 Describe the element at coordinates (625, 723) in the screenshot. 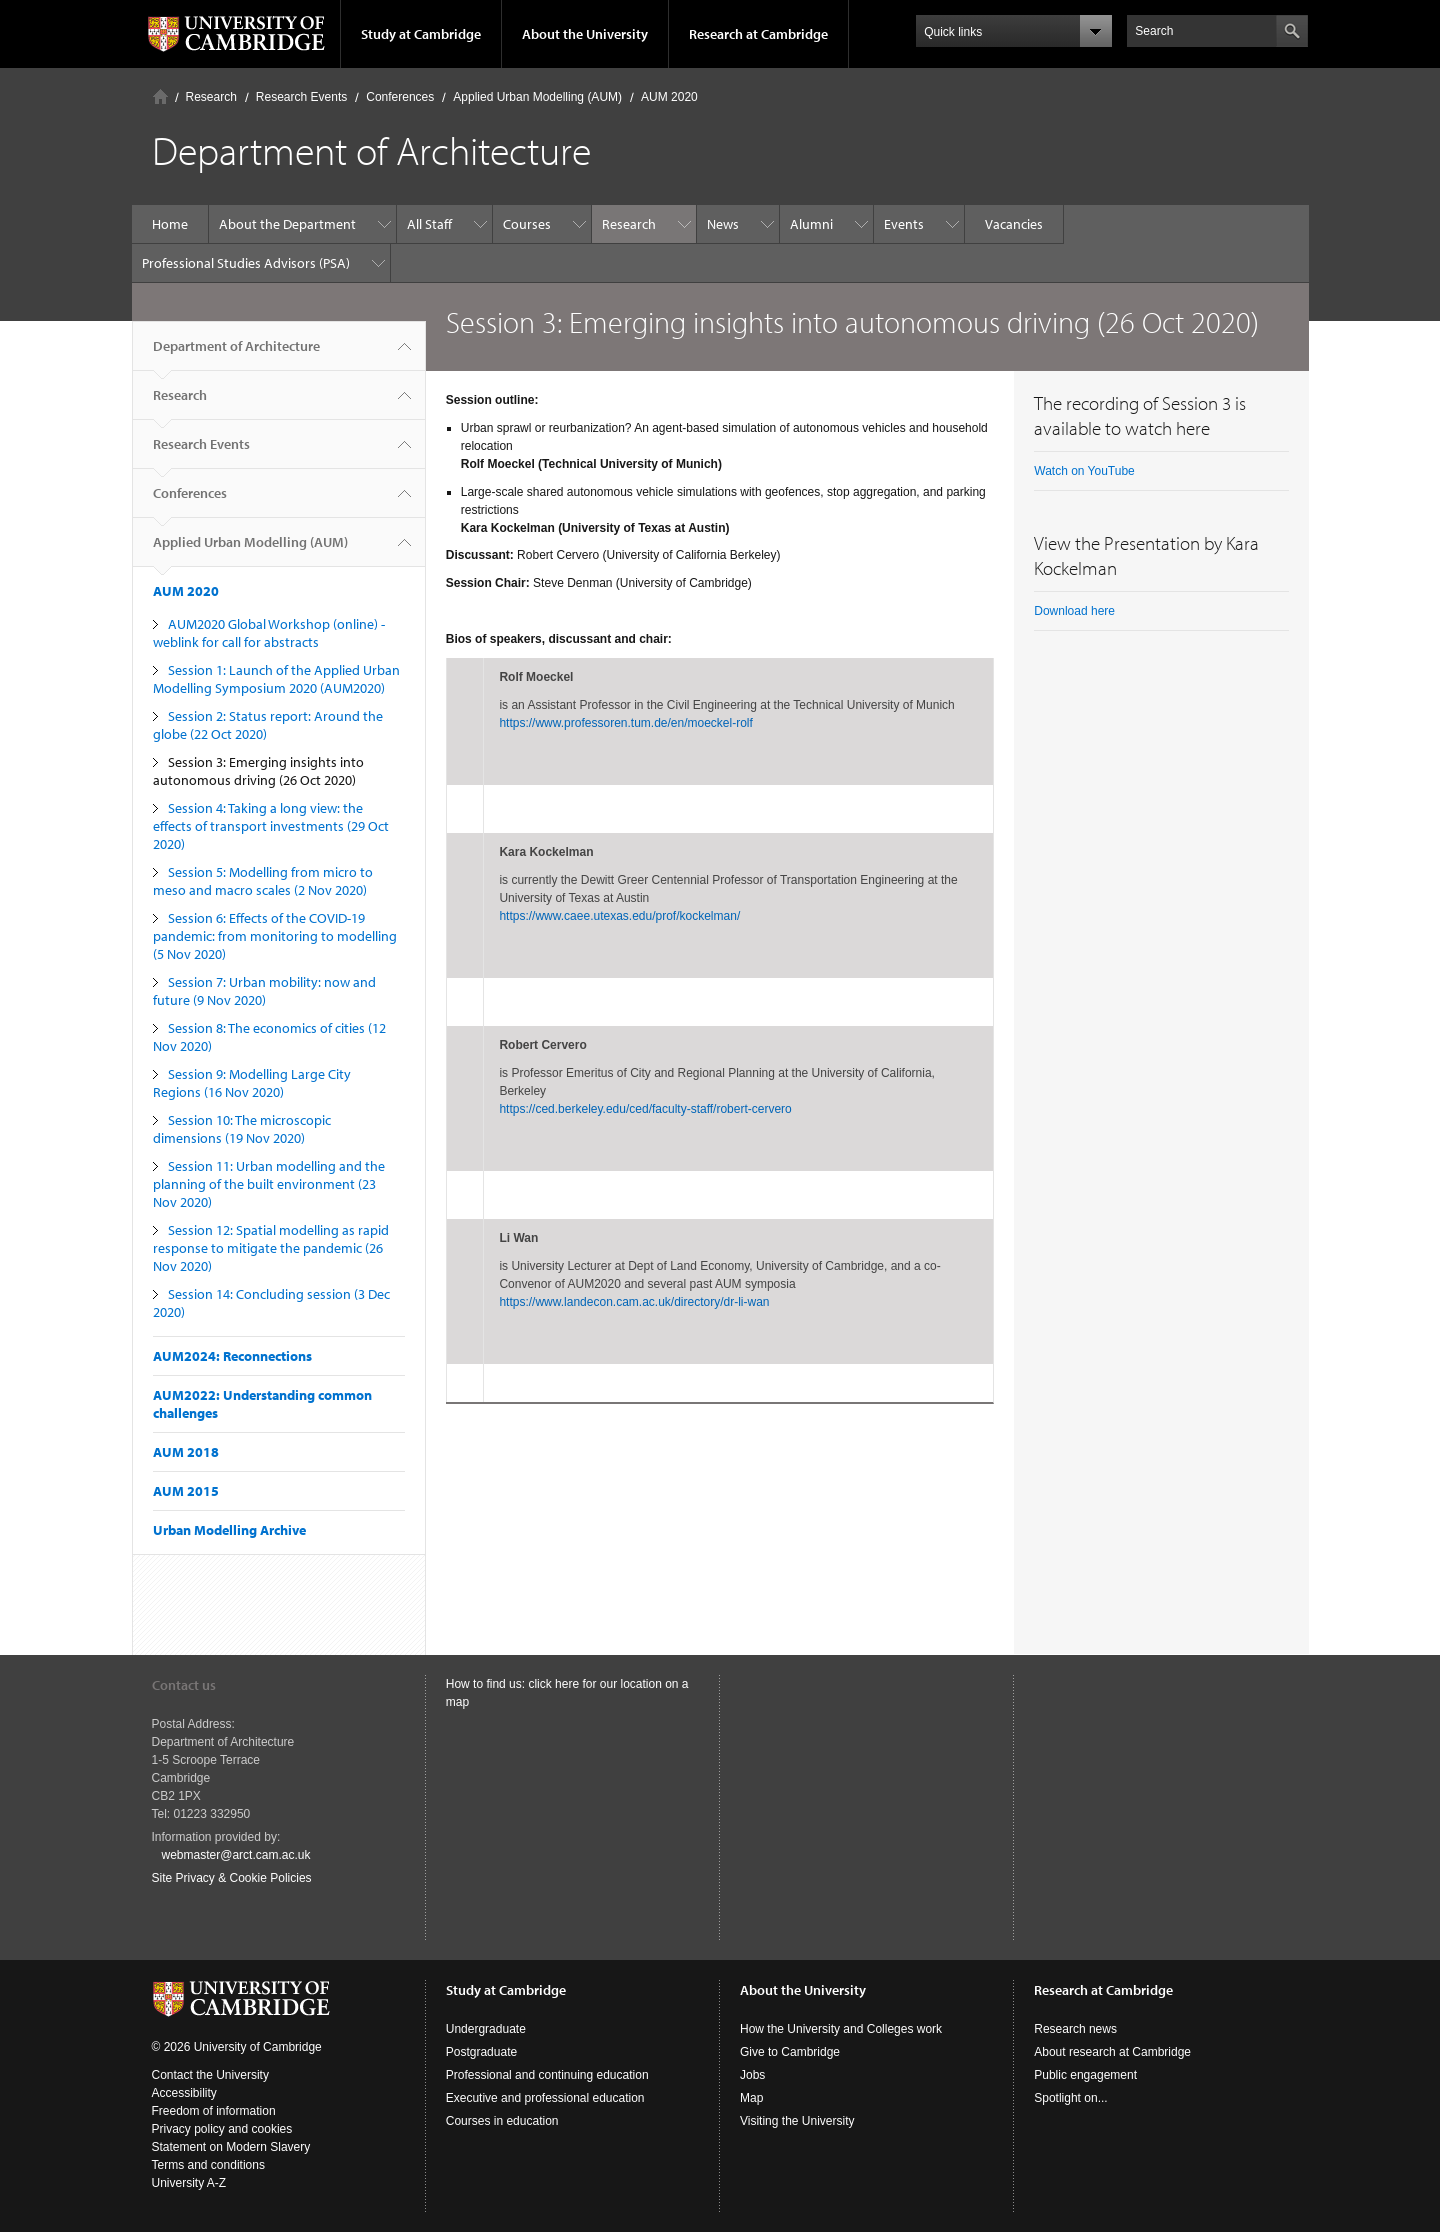

I see `https://www.professoren.tum.de/en/moeckel-rolf` at that location.